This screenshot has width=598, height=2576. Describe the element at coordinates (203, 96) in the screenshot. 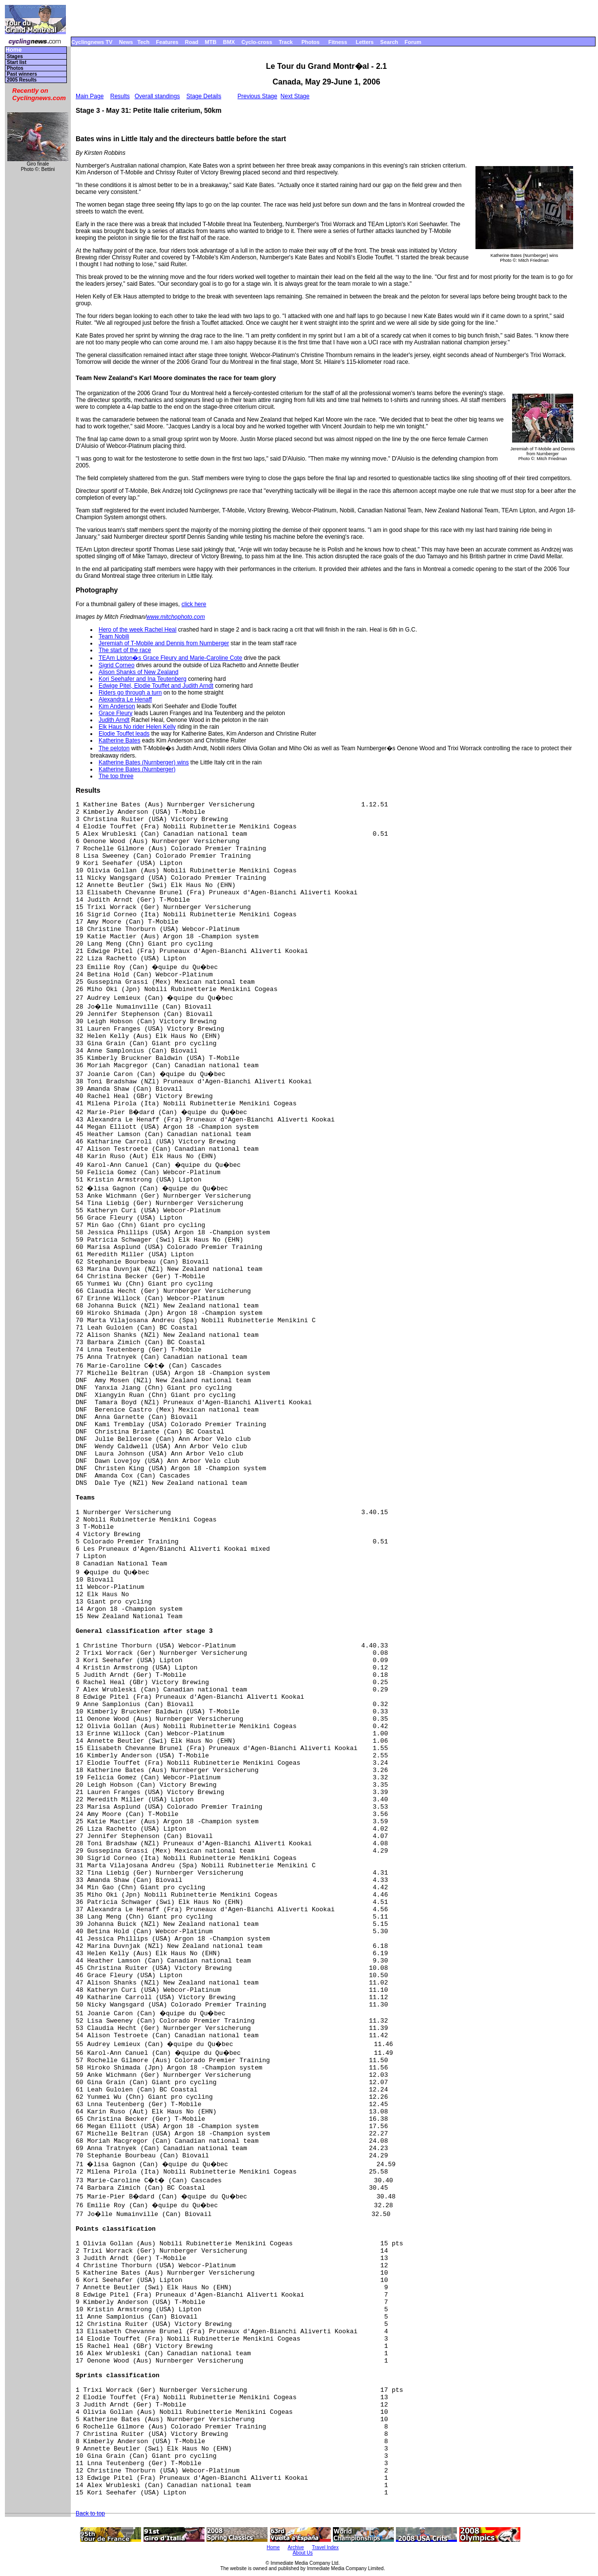

I see `Stage Details` at that location.